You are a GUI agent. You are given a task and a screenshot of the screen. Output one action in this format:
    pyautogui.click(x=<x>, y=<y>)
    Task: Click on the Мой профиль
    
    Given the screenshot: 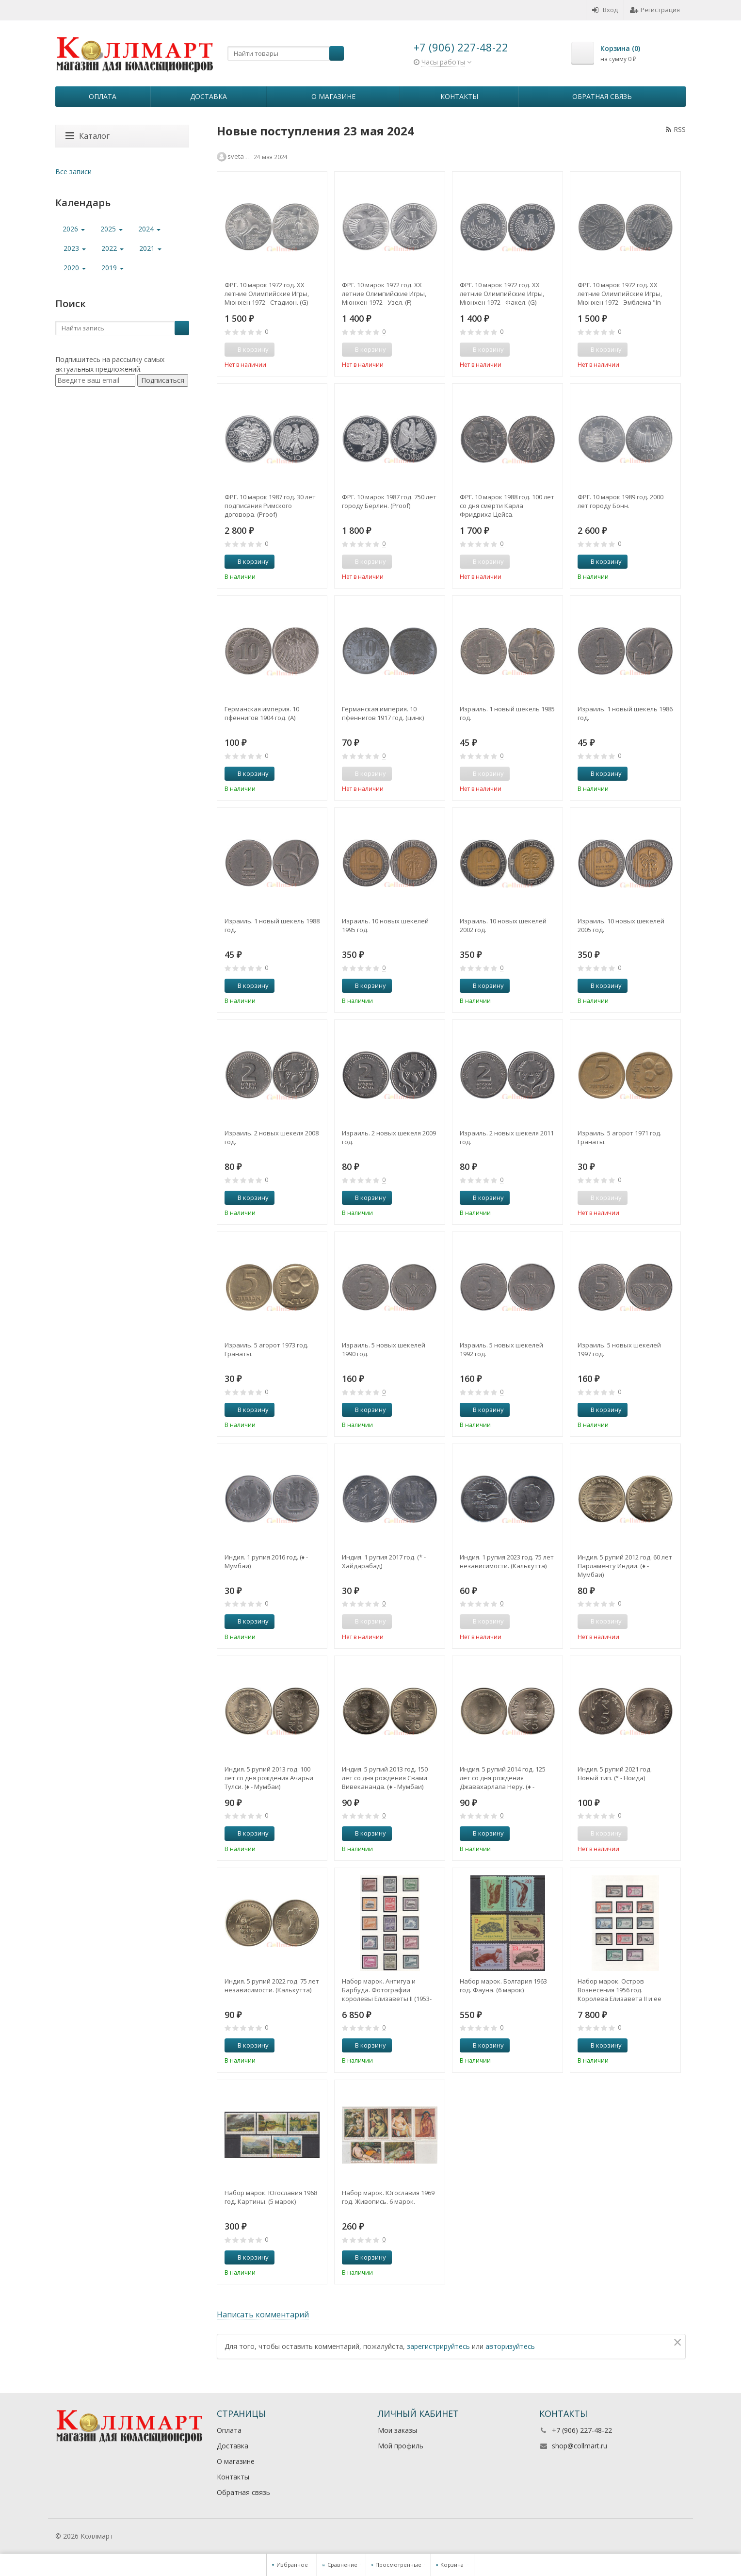 What is the action you would take?
    pyautogui.click(x=400, y=2445)
    